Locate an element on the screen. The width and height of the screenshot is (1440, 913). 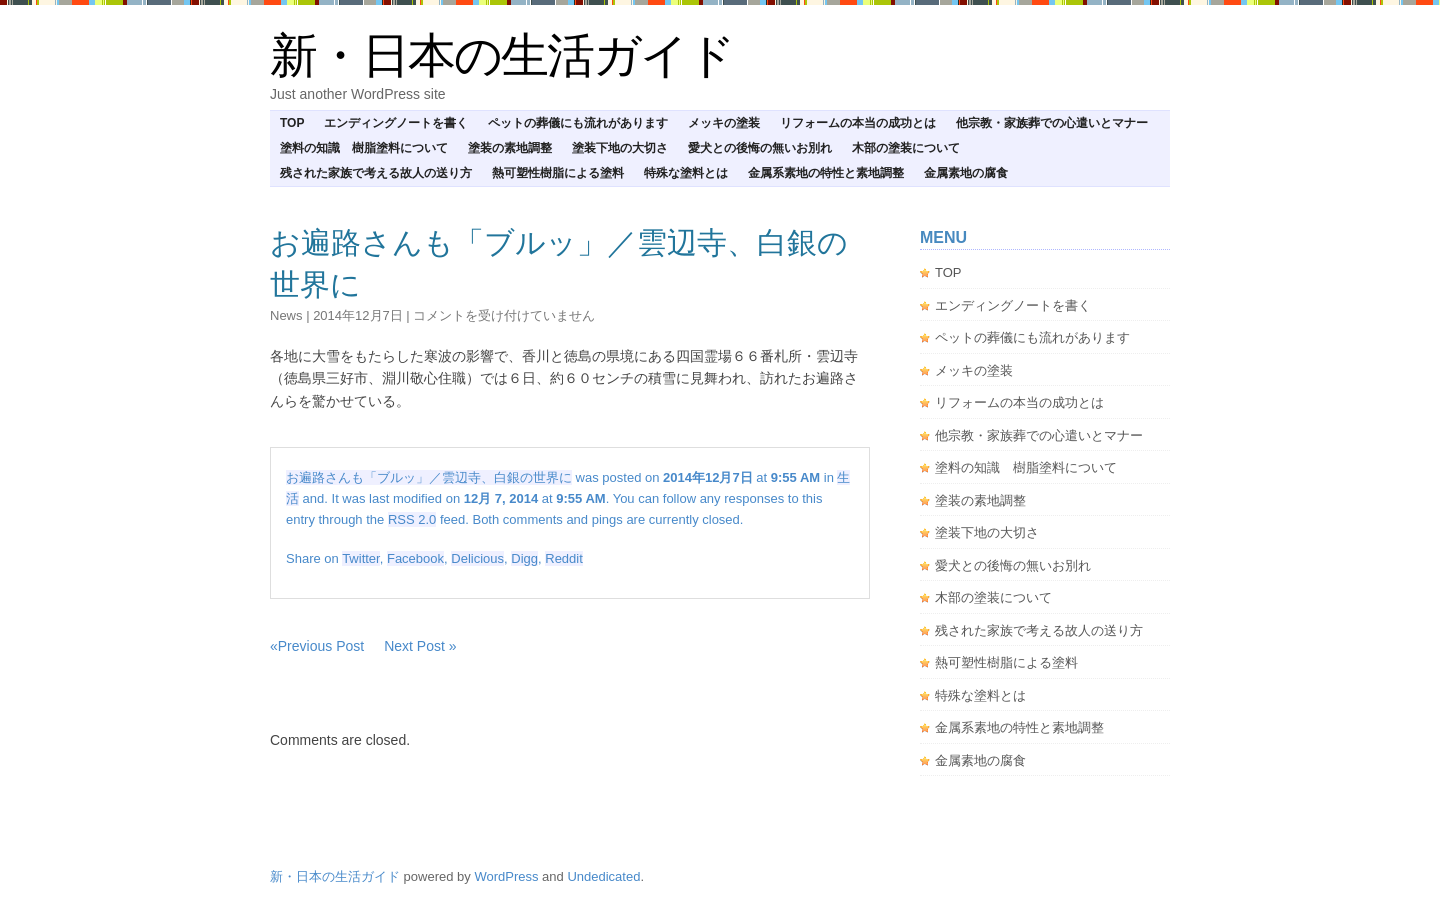
WordPress is located at coordinates (506, 876).